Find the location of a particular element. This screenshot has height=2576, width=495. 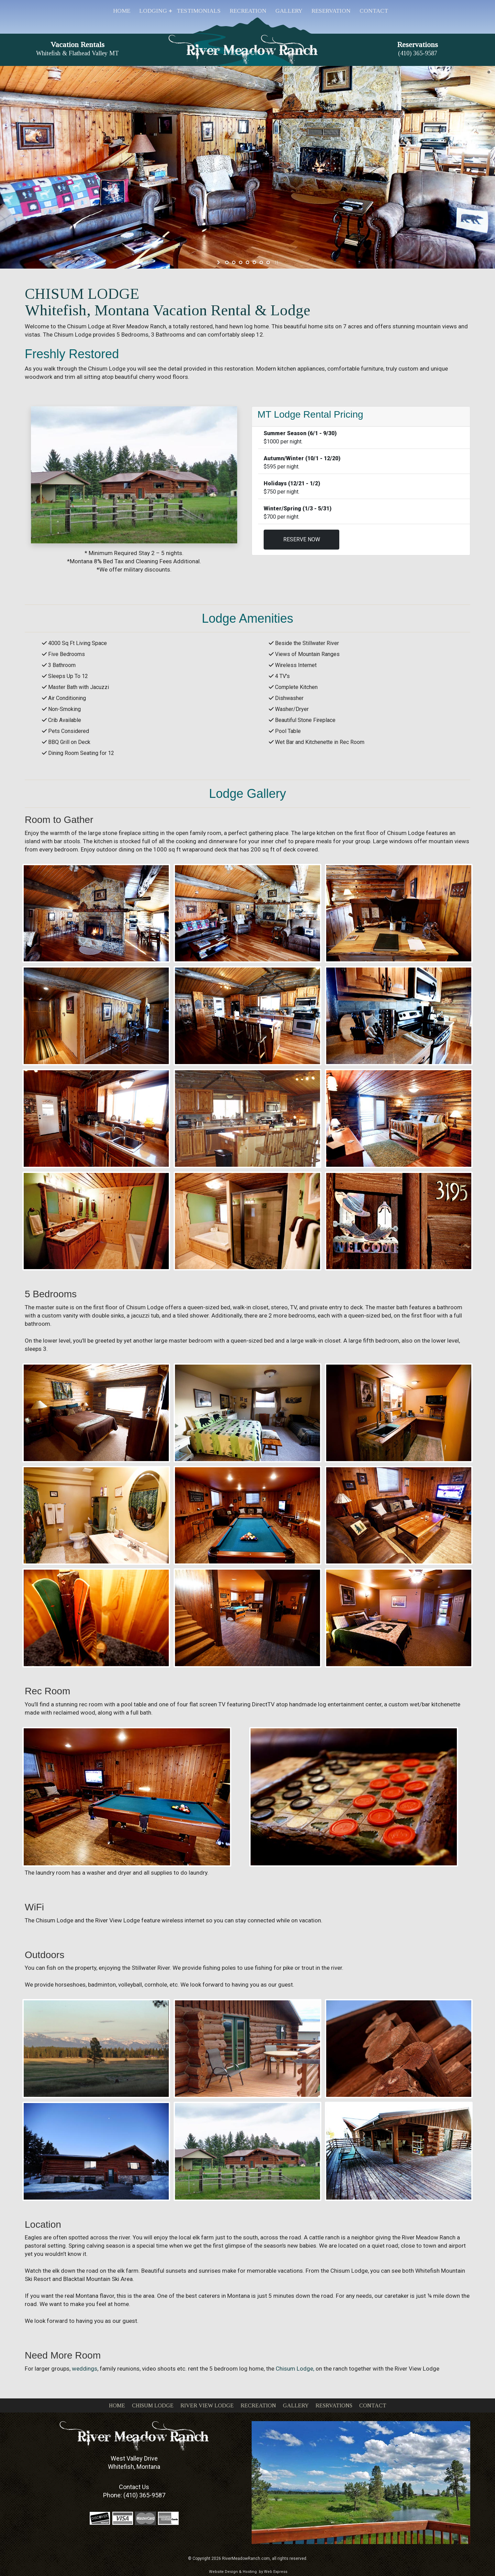

(410) 365-9587 is located at coordinates (144, 2495).